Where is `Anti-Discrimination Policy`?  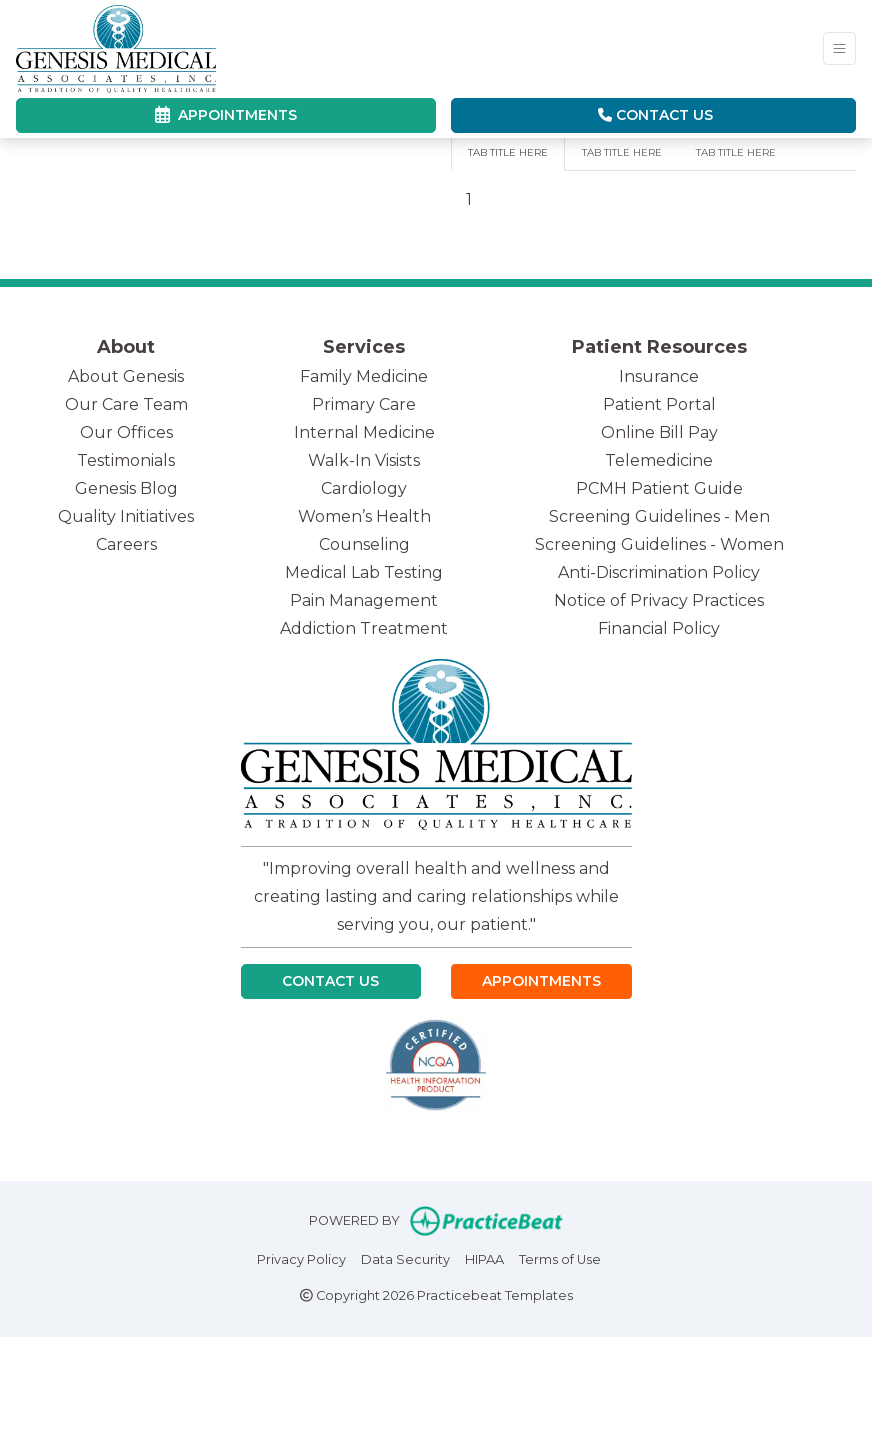
Anti-Discrimination Policy is located at coordinates (659, 572).